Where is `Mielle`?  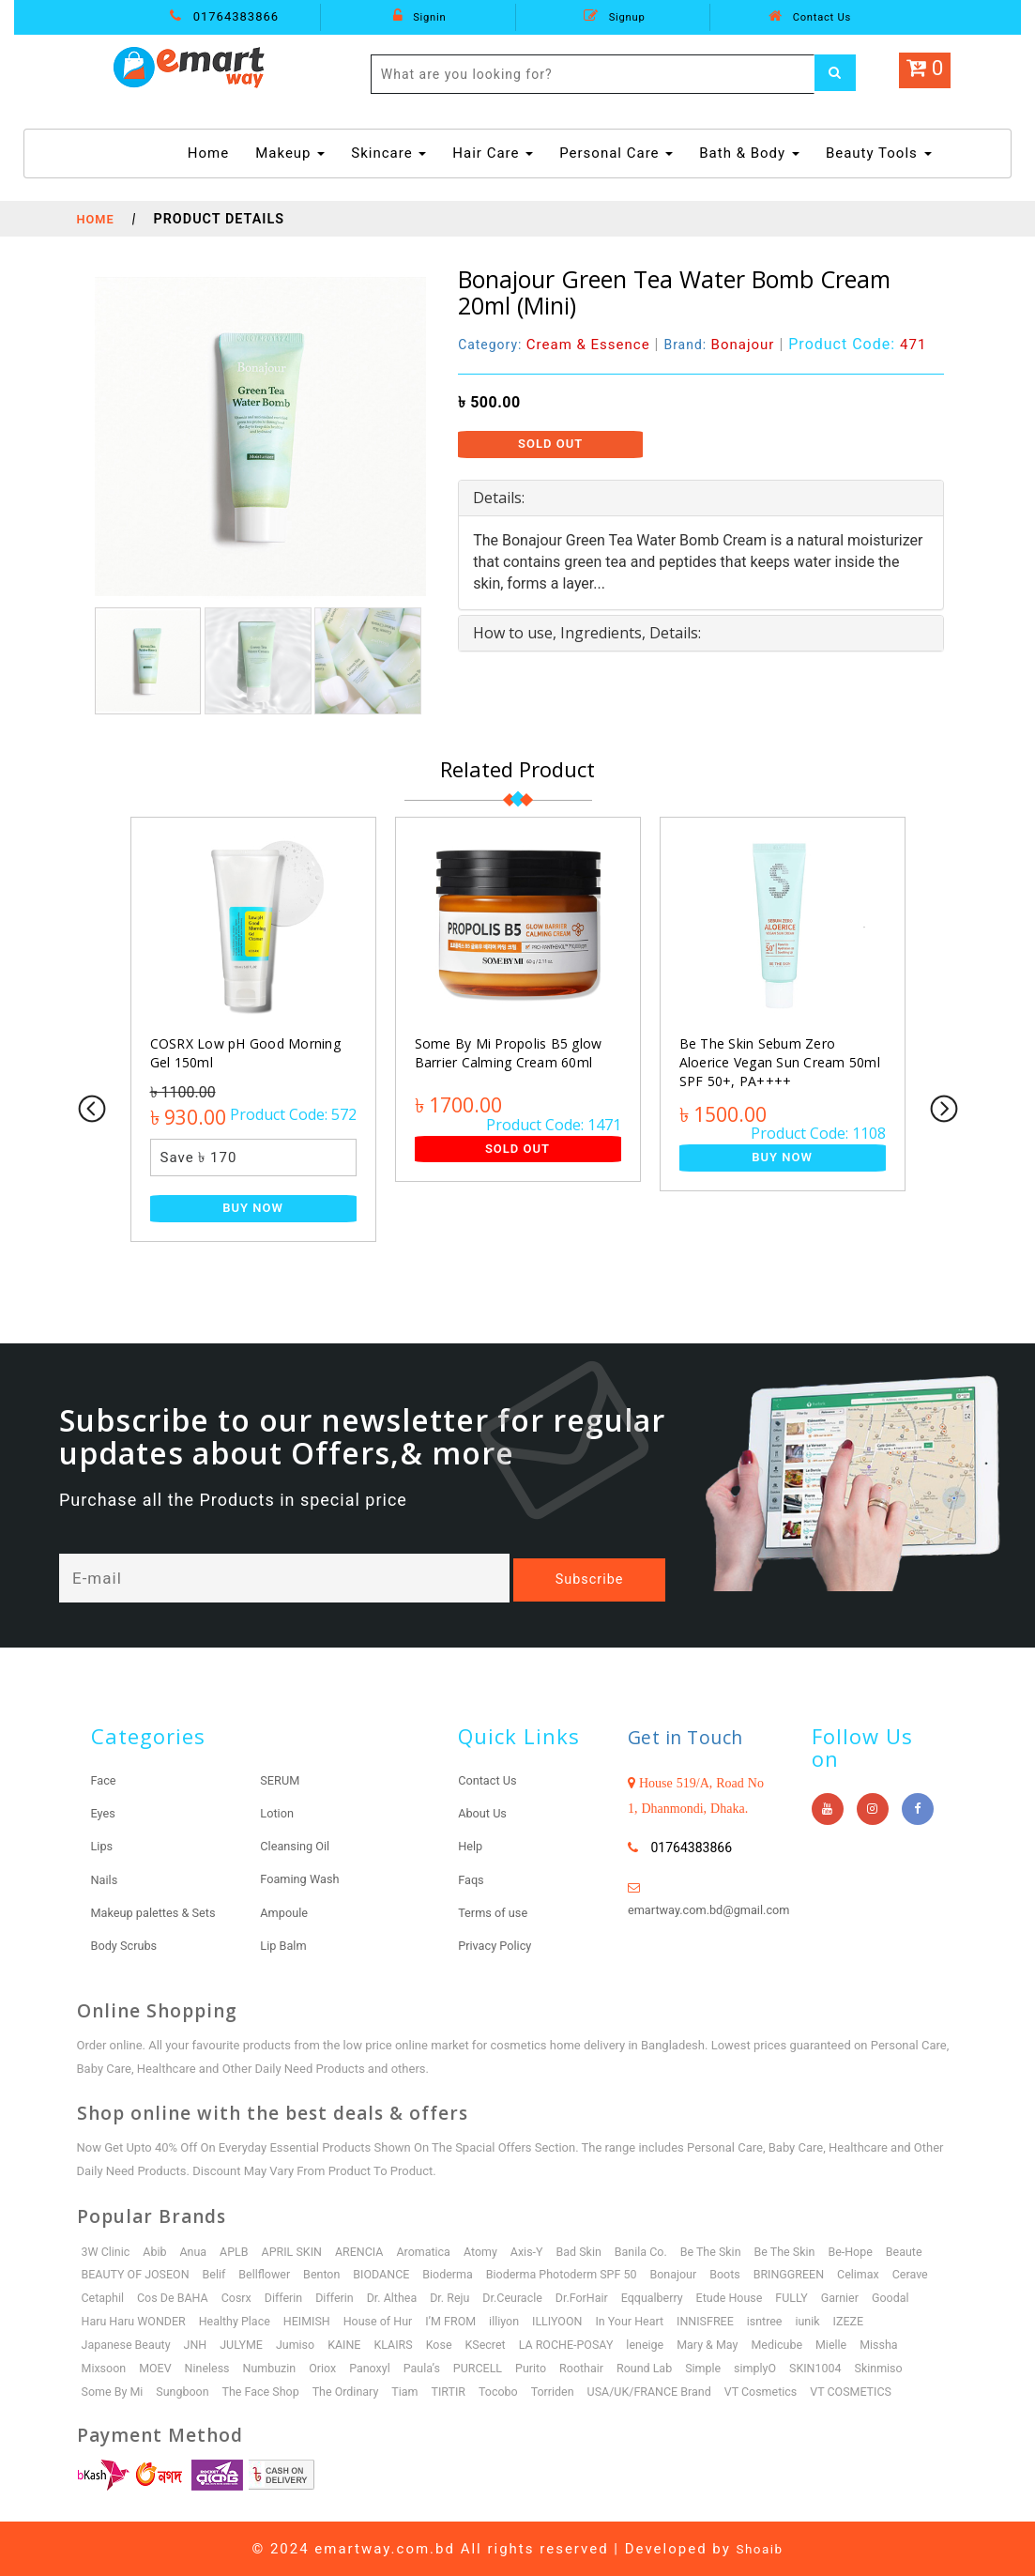
Mielle is located at coordinates (856, 2344).